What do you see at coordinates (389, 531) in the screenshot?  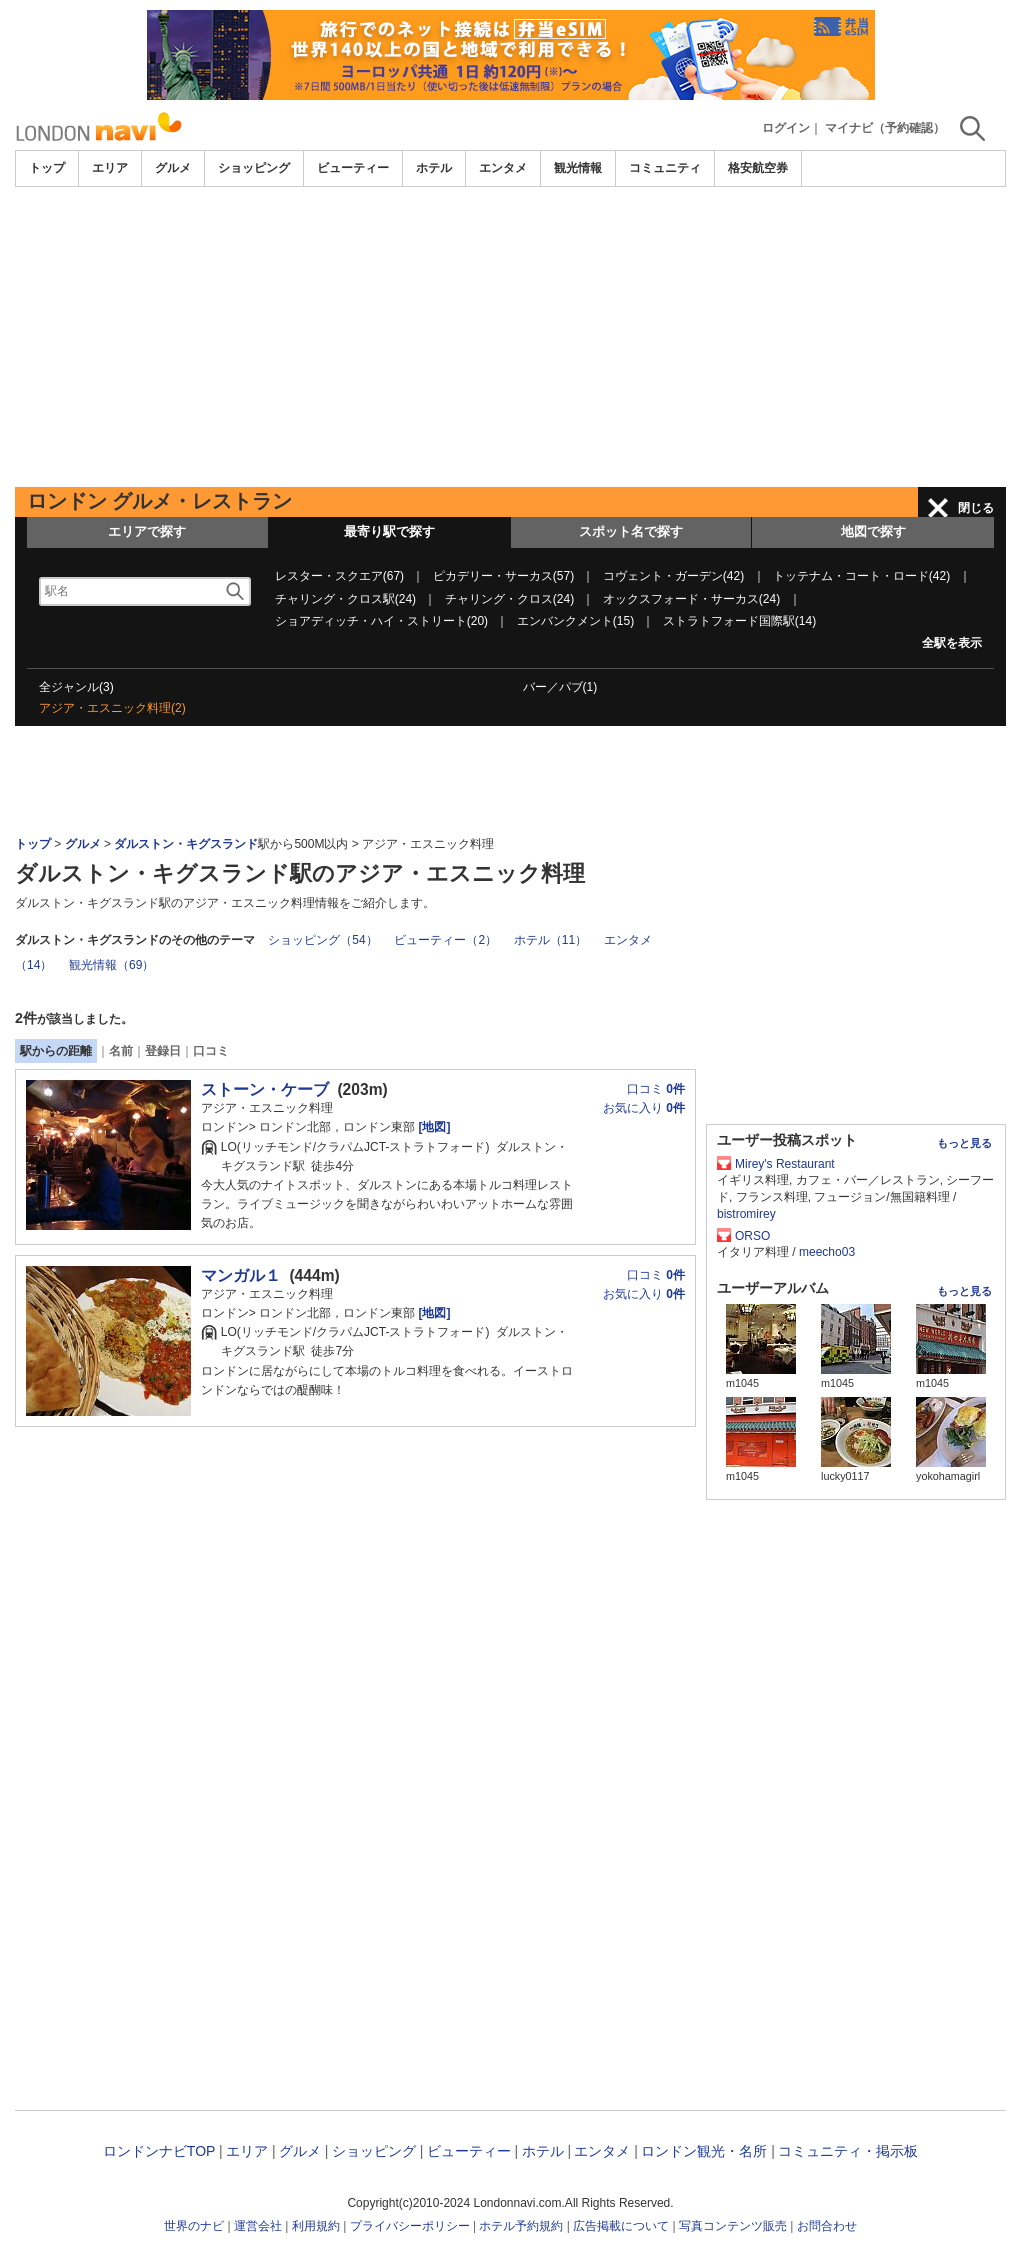 I see `最寄り駅で探す` at bounding box center [389, 531].